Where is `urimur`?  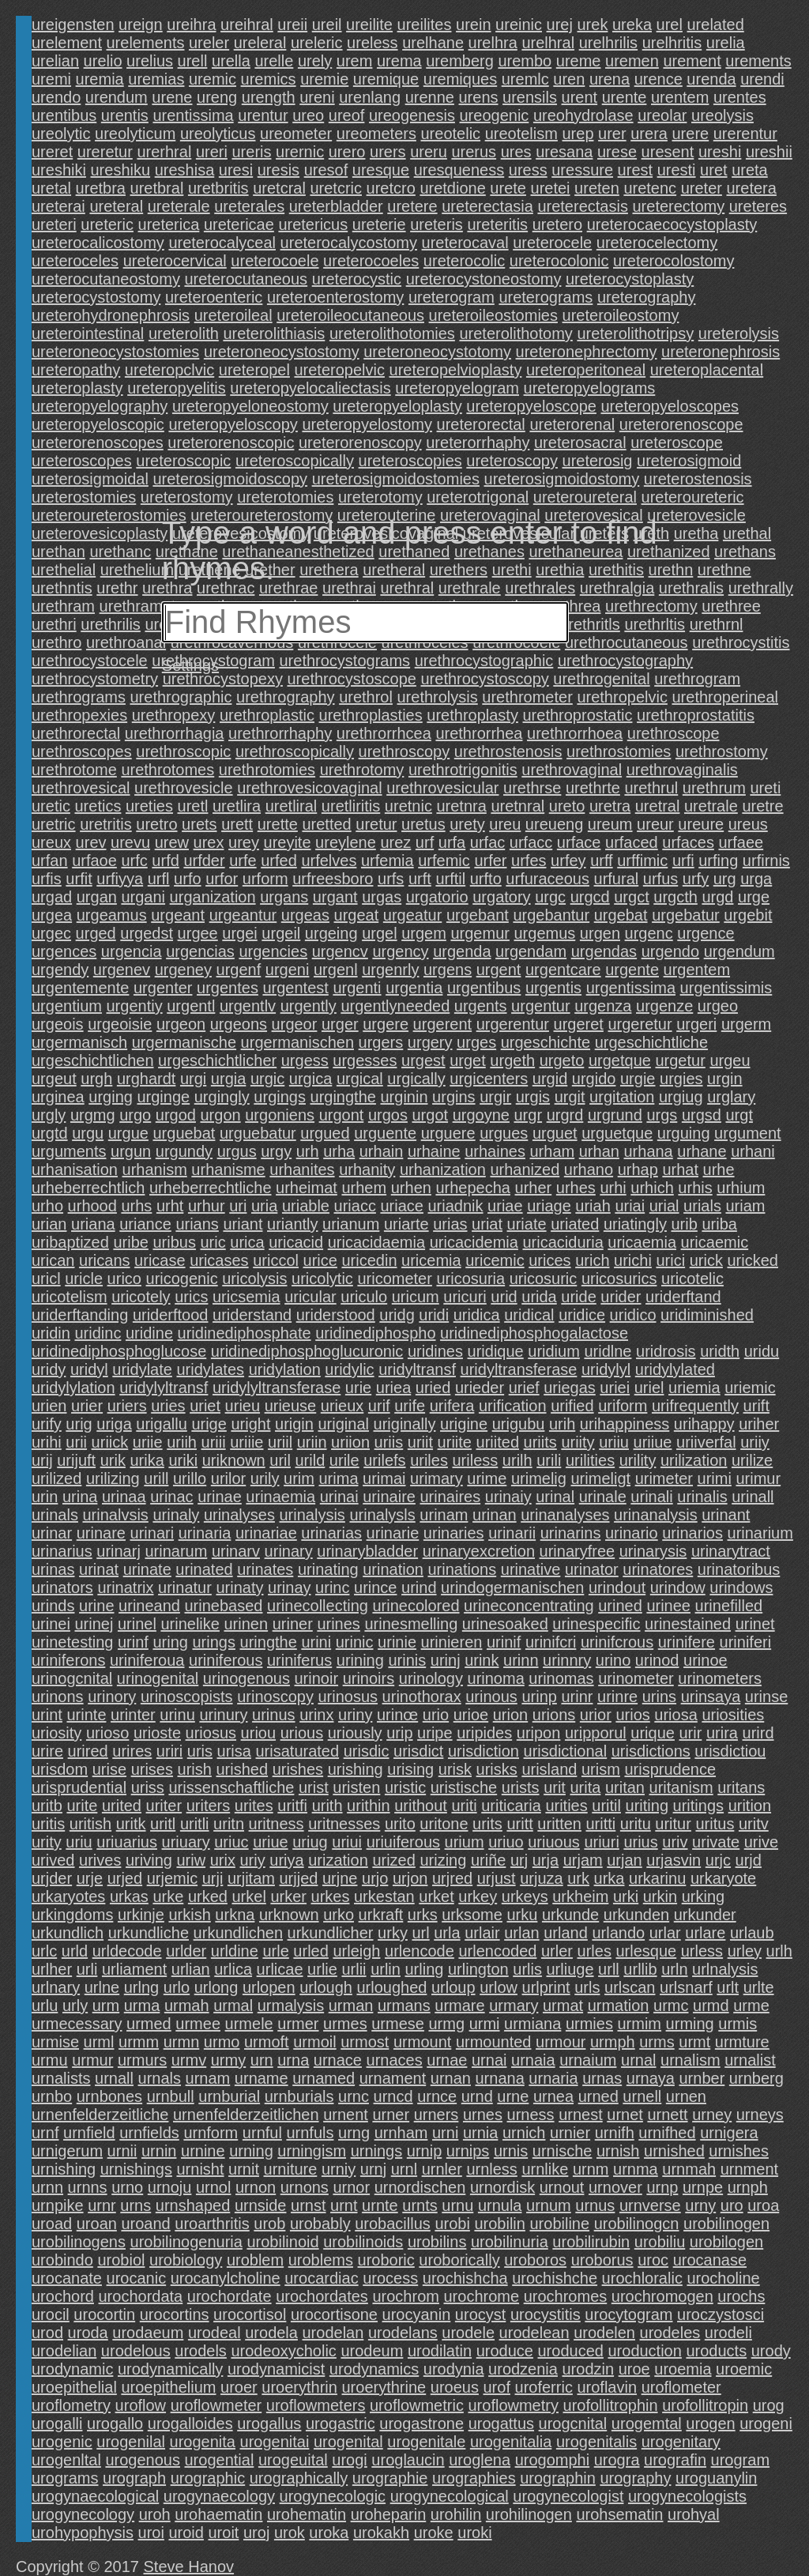
urimur is located at coordinates (758, 1478).